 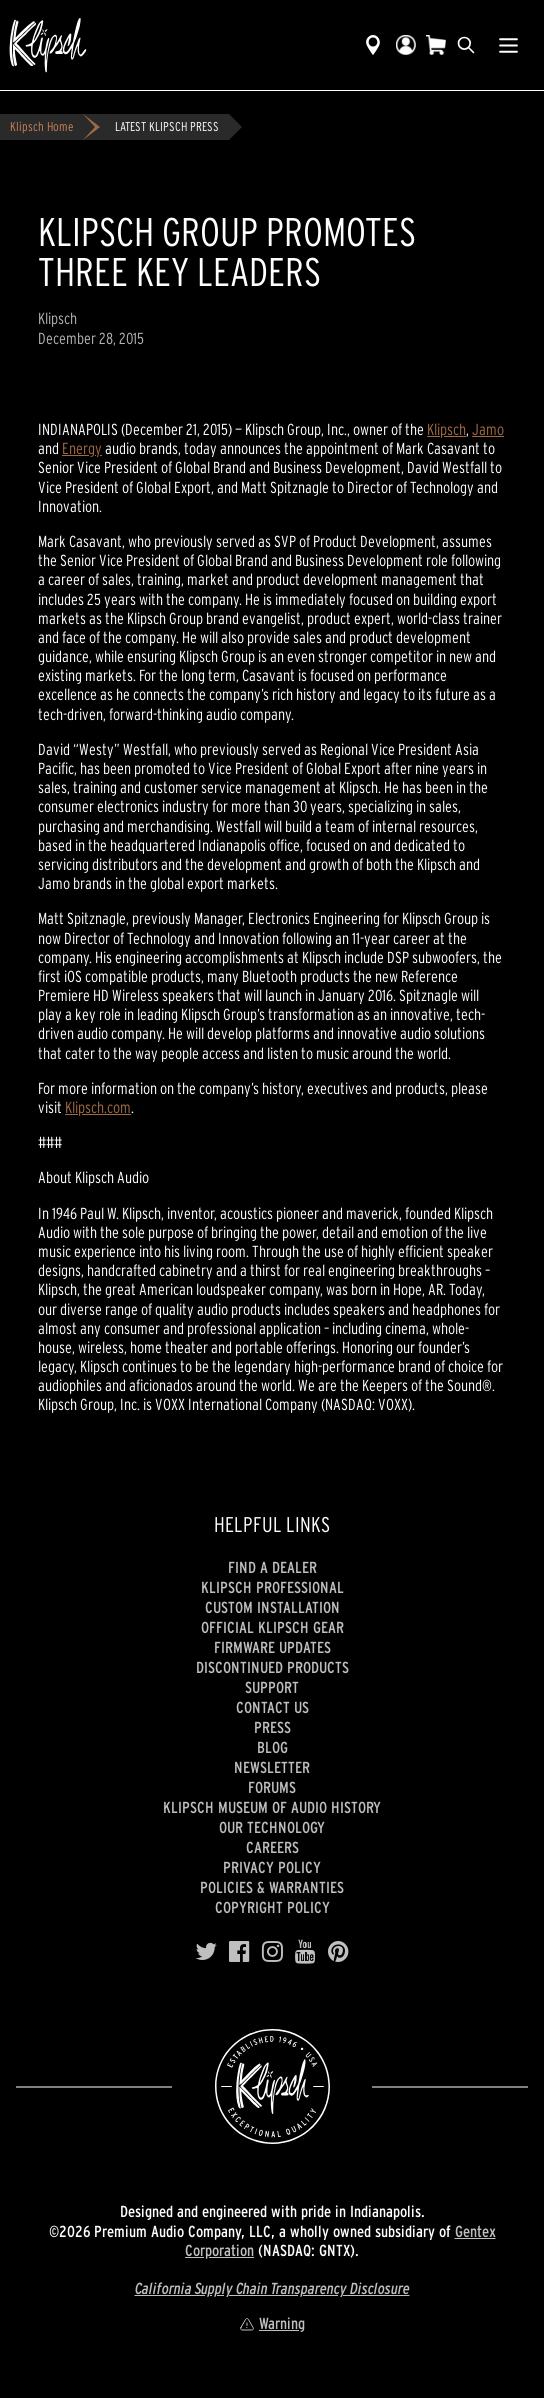 What do you see at coordinates (305, 1952) in the screenshot?
I see `[YouTube]` at bounding box center [305, 1952].